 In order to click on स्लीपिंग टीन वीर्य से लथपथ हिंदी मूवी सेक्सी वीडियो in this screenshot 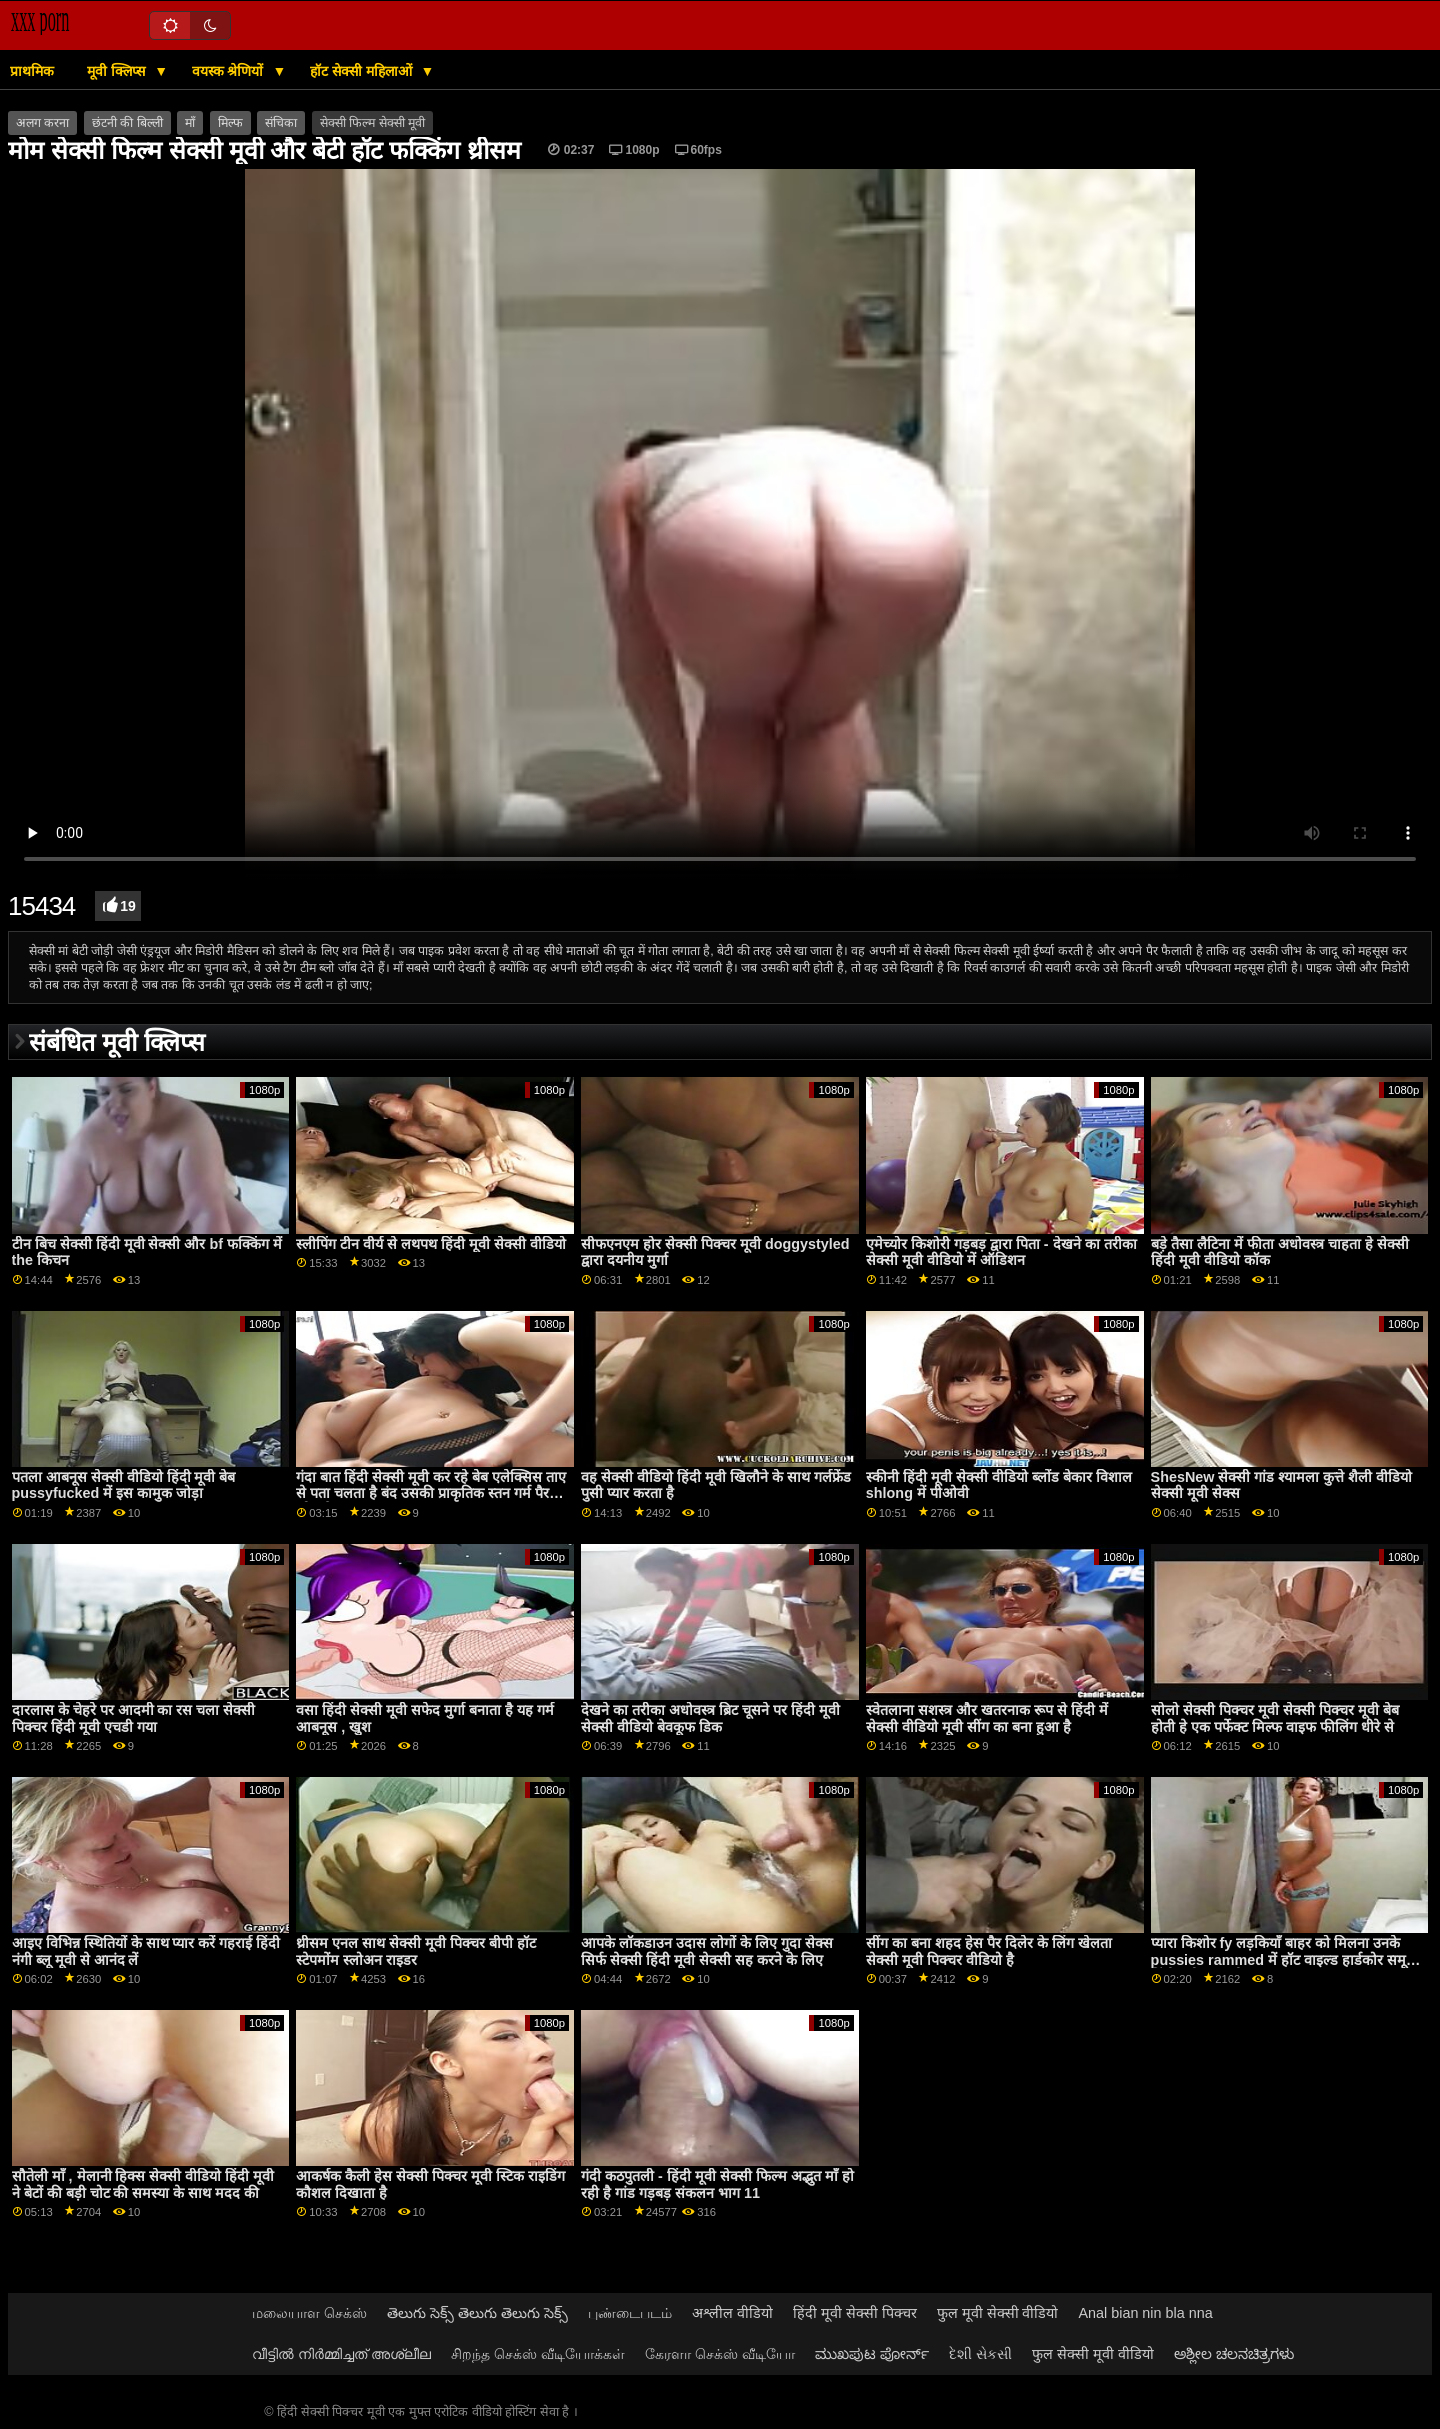, I will do `click(431, 1244)`.